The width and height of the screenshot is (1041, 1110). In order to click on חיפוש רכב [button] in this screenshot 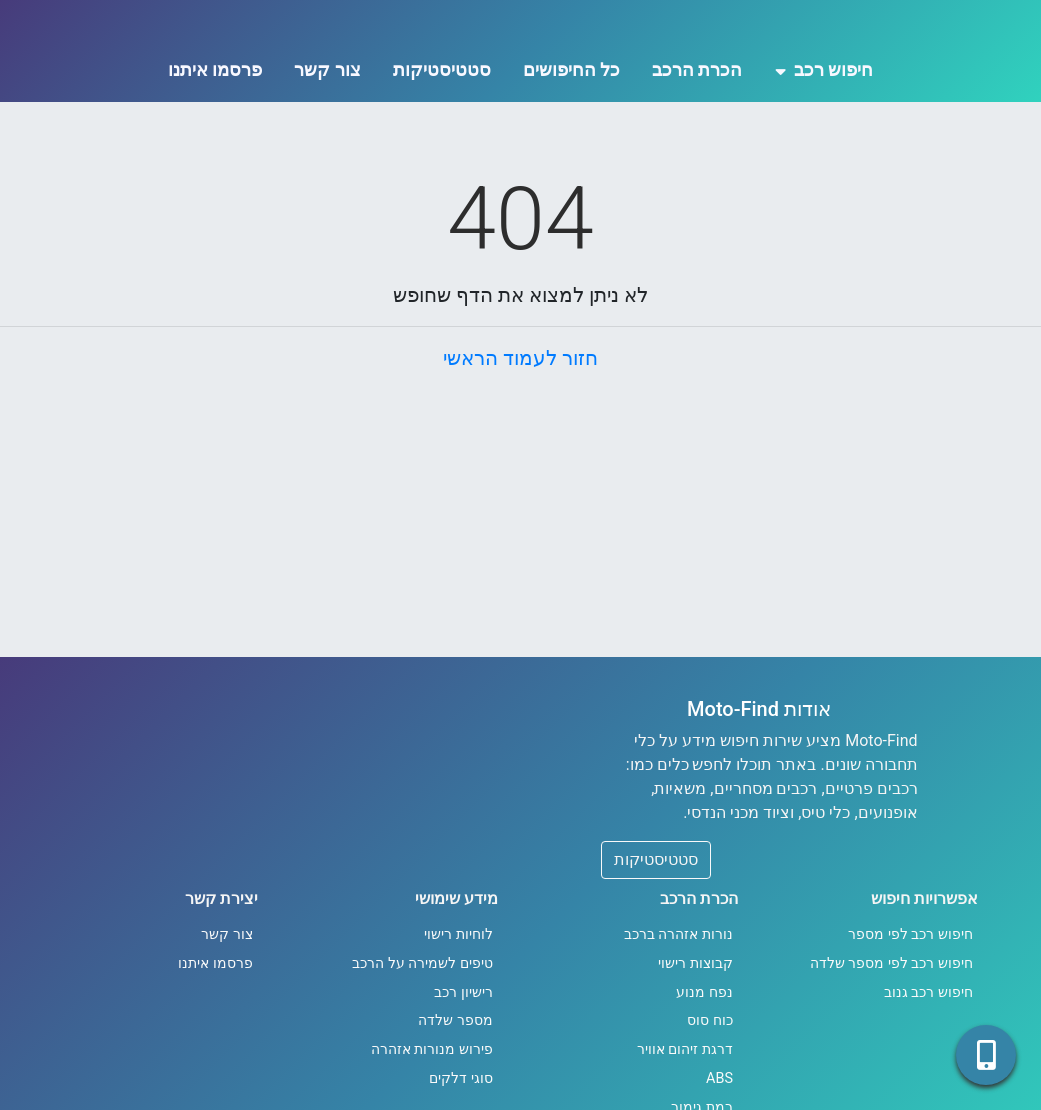, I will do `click(824, 153)`.